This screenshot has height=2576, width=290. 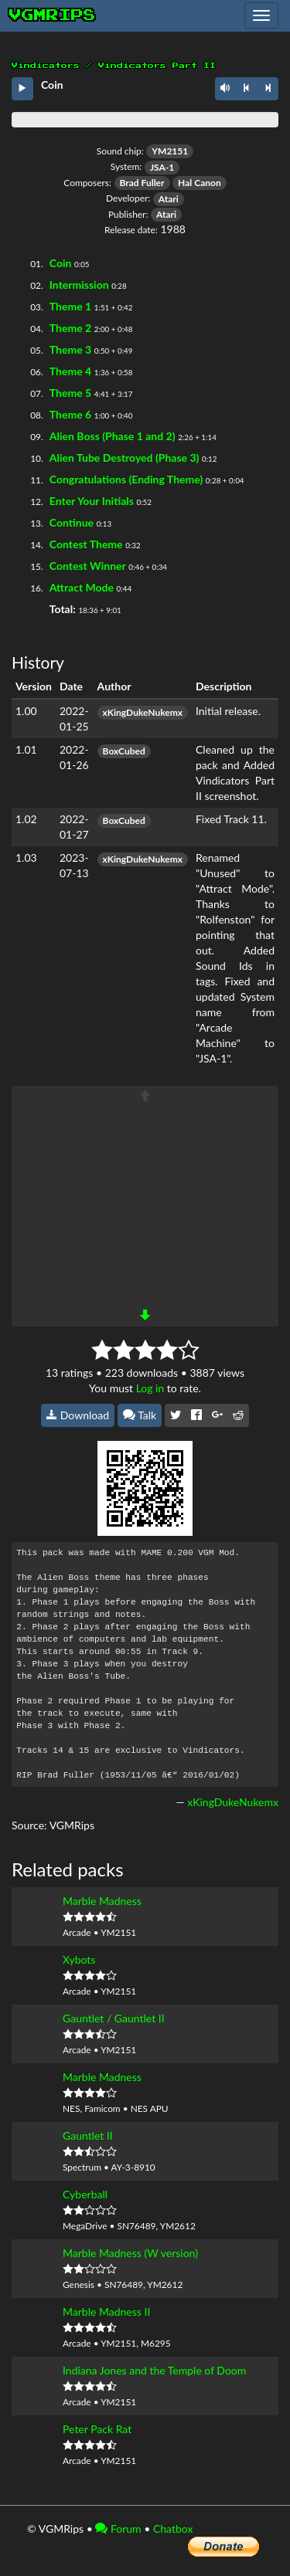 I want to click on Intermission, so click(x=79, y=284).